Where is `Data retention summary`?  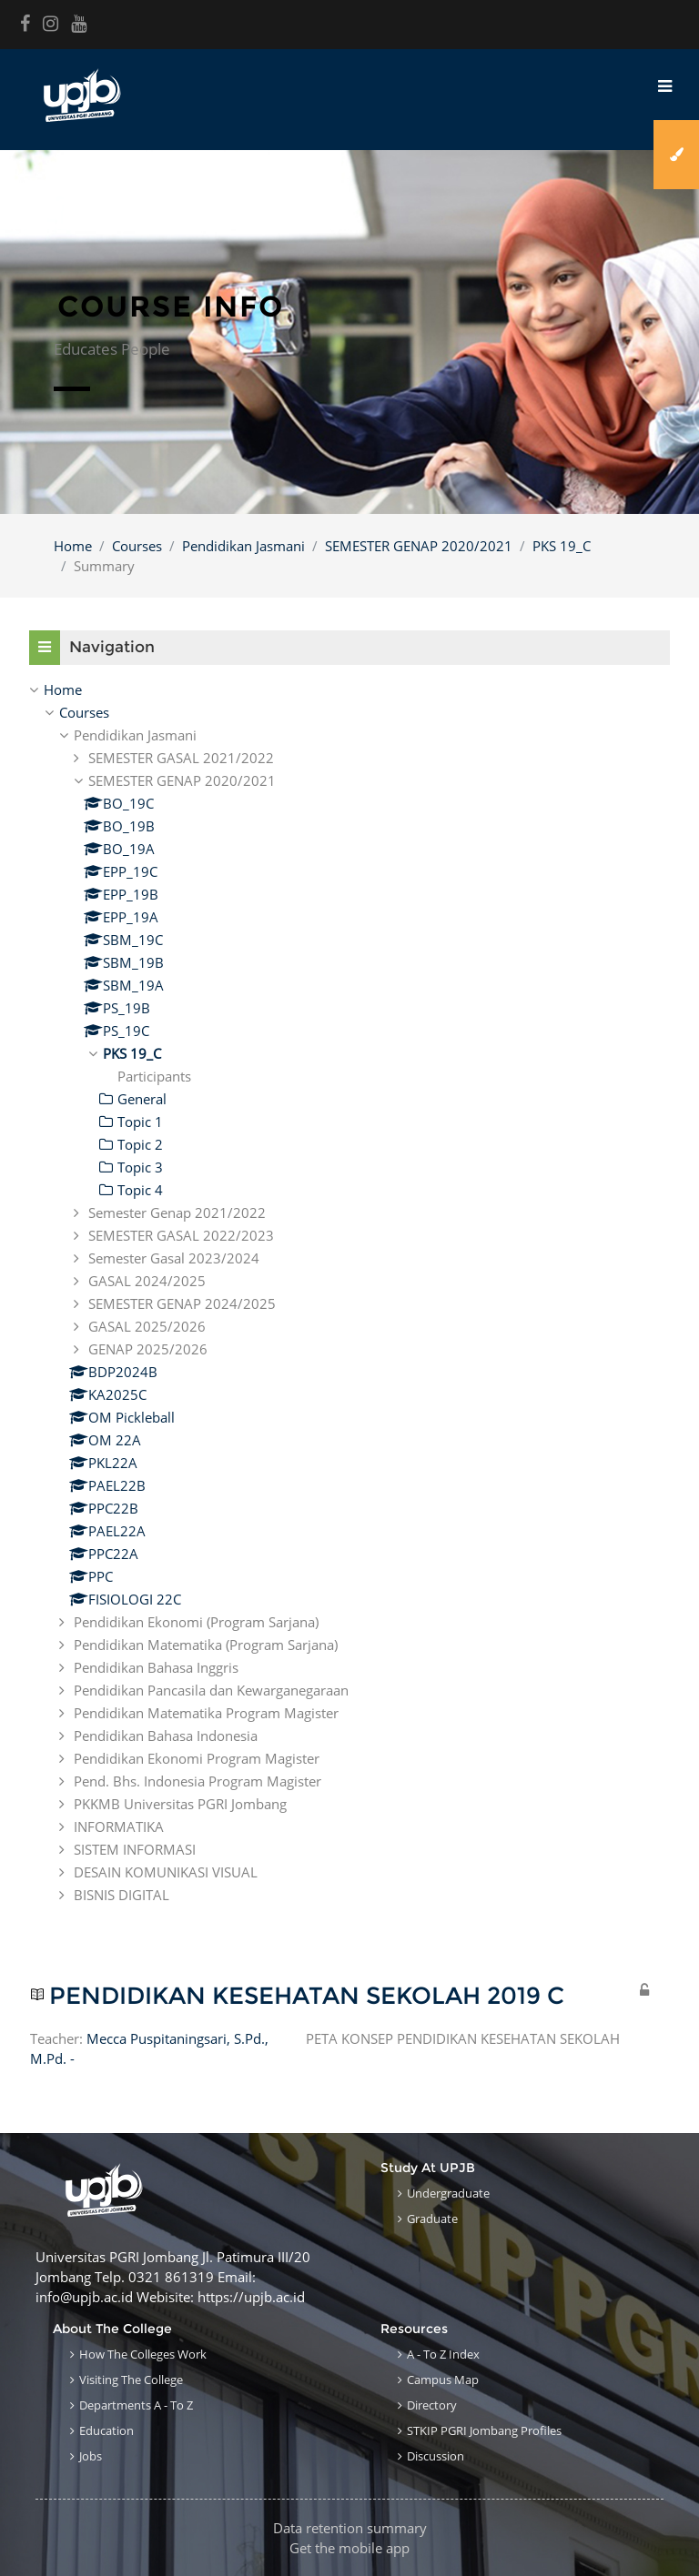 Data retention summary is located at coordinates (350, 2528).